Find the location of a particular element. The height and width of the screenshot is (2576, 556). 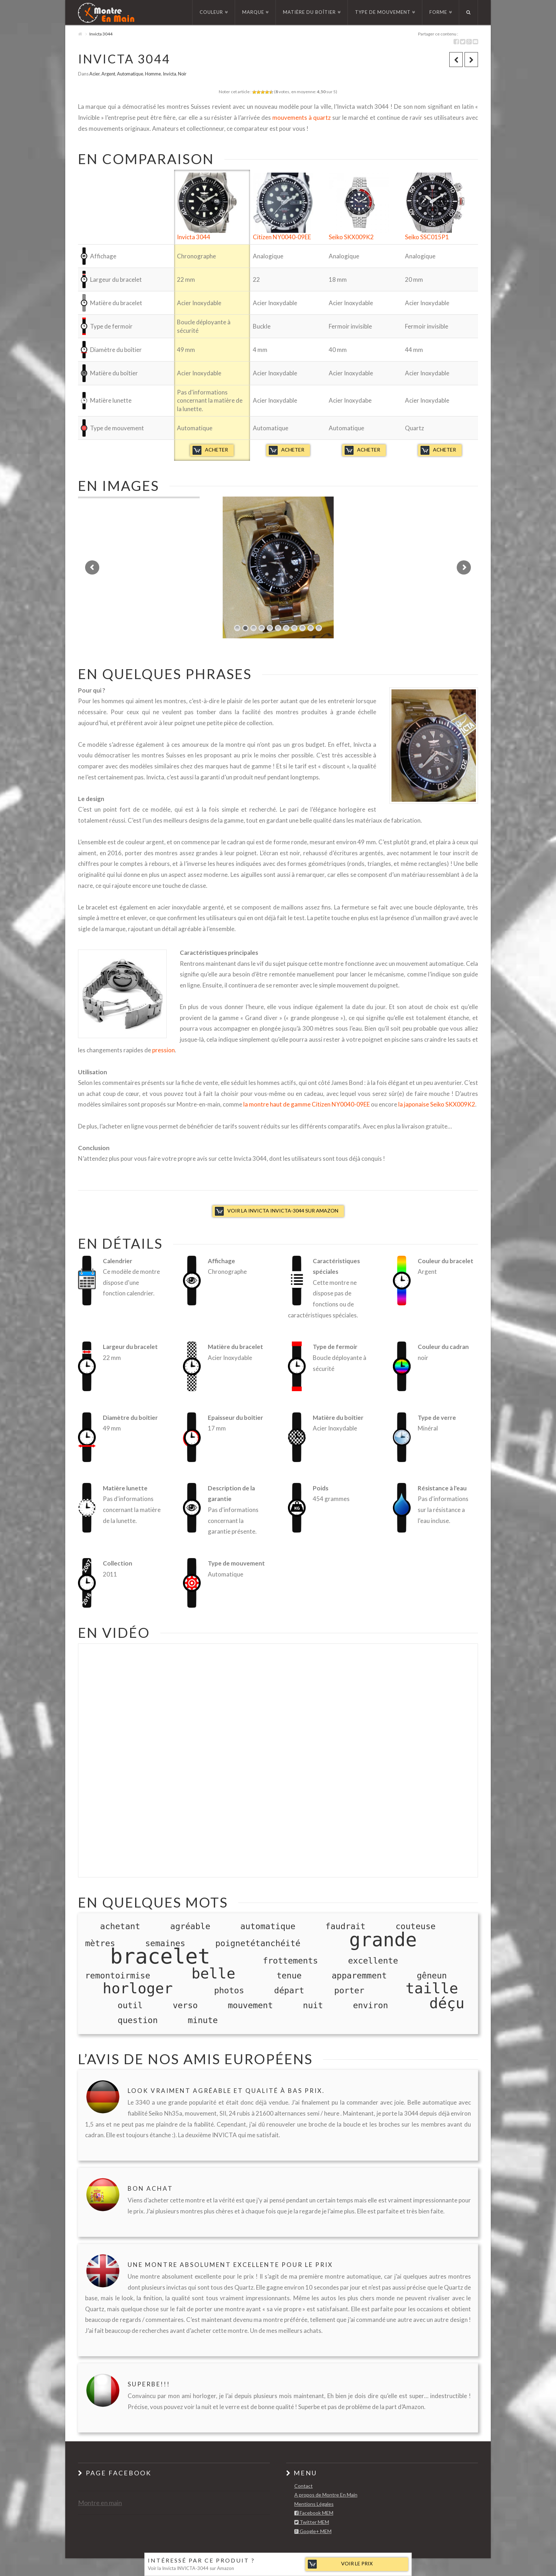

mouvements à quartz is located at coordinates (301, 117).